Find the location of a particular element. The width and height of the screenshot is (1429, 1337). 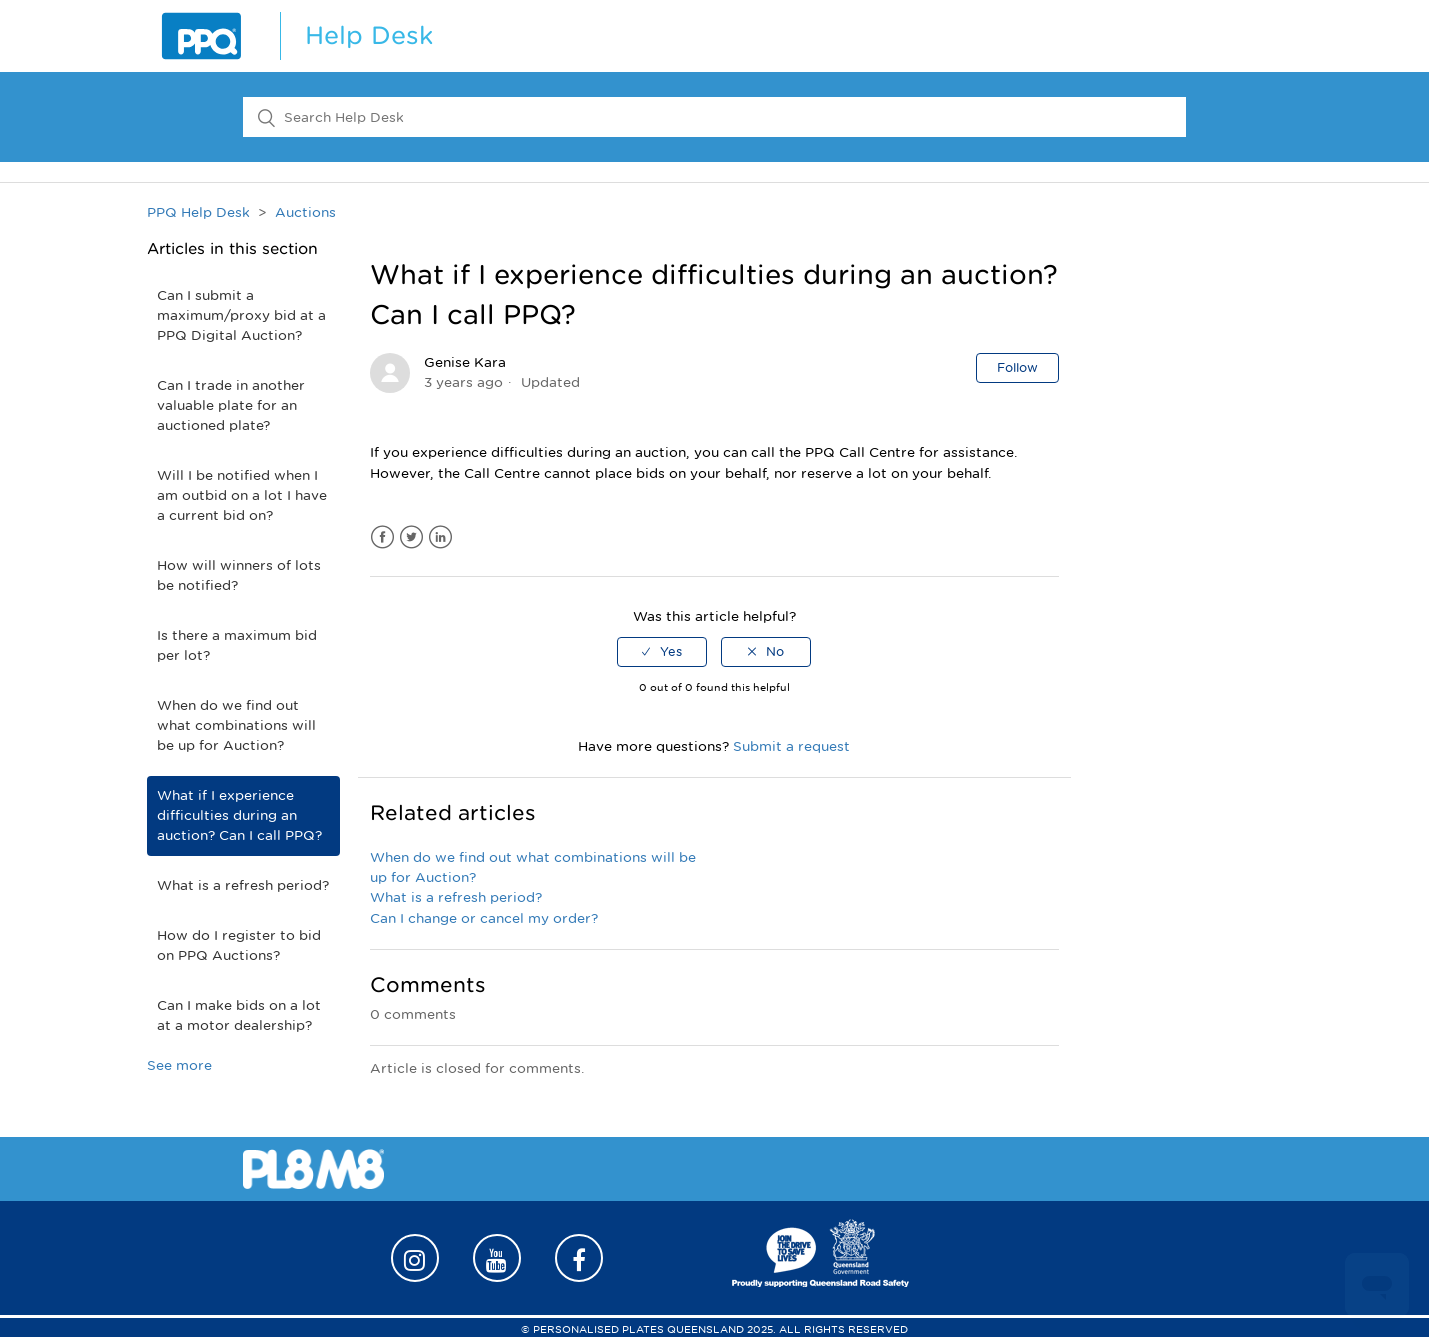

What is a refresh period? is located at coordinates (243, 885).